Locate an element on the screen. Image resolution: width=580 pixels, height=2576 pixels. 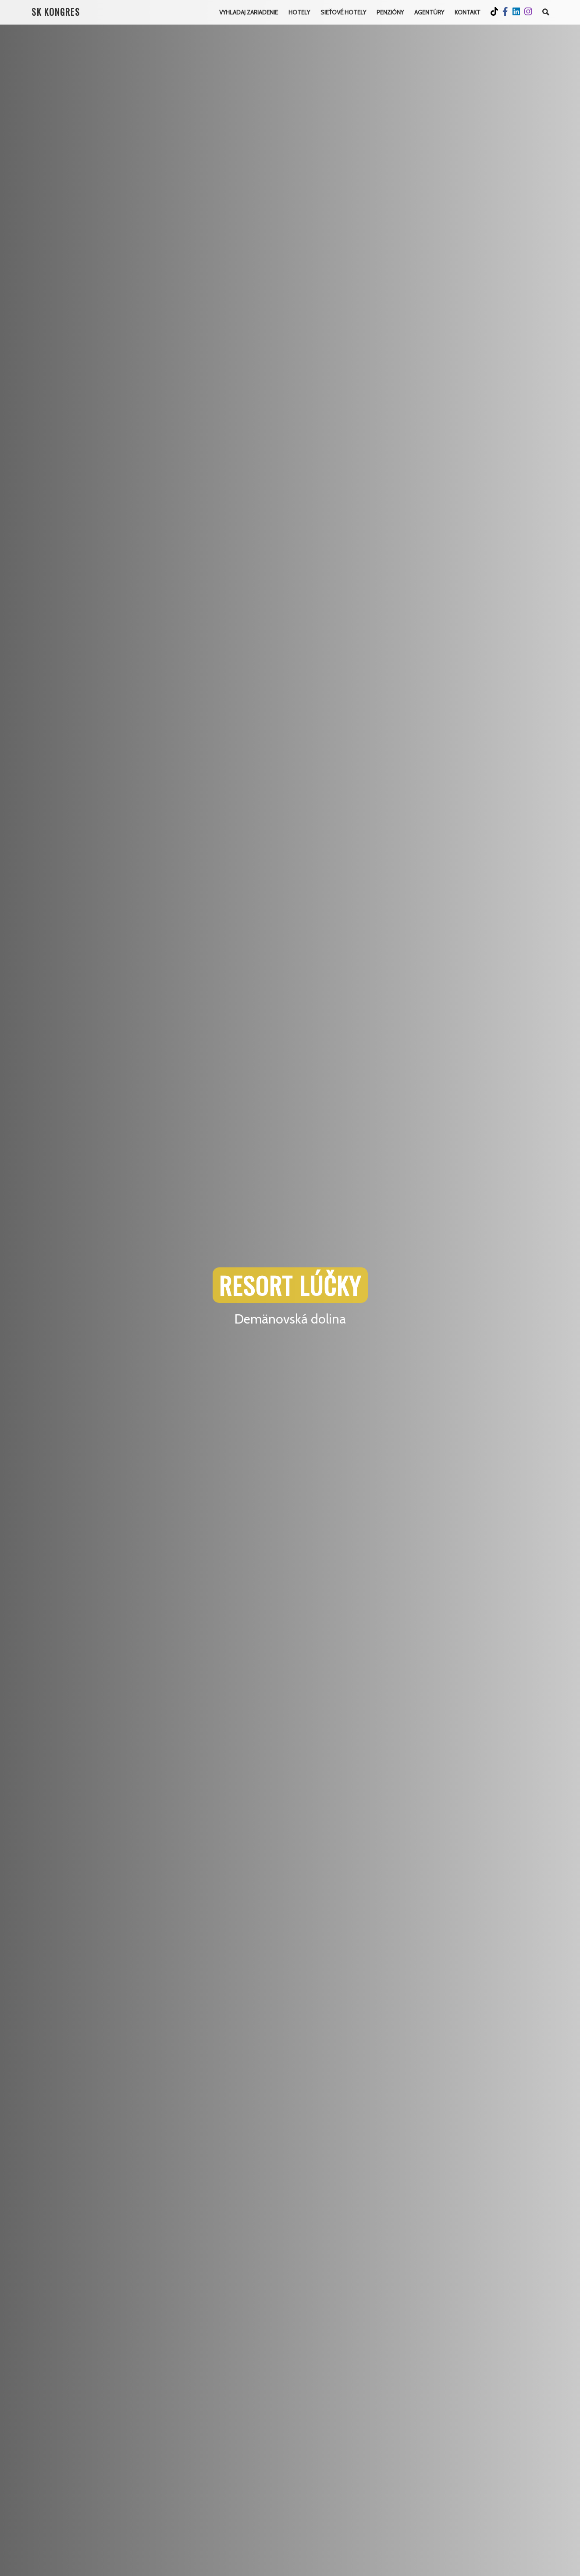
Kontakt is located at coordinates (467, 12).